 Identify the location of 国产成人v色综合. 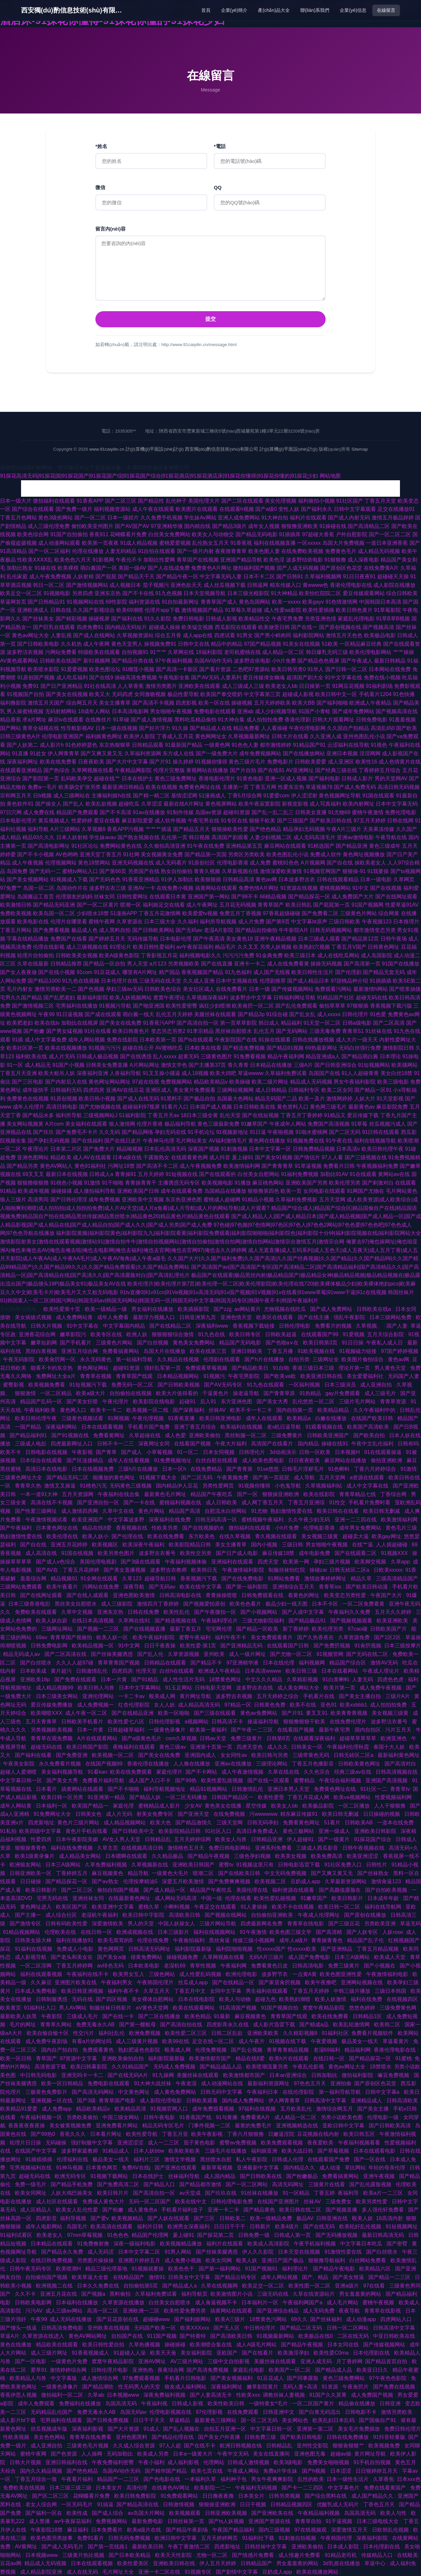
(56, 1561).